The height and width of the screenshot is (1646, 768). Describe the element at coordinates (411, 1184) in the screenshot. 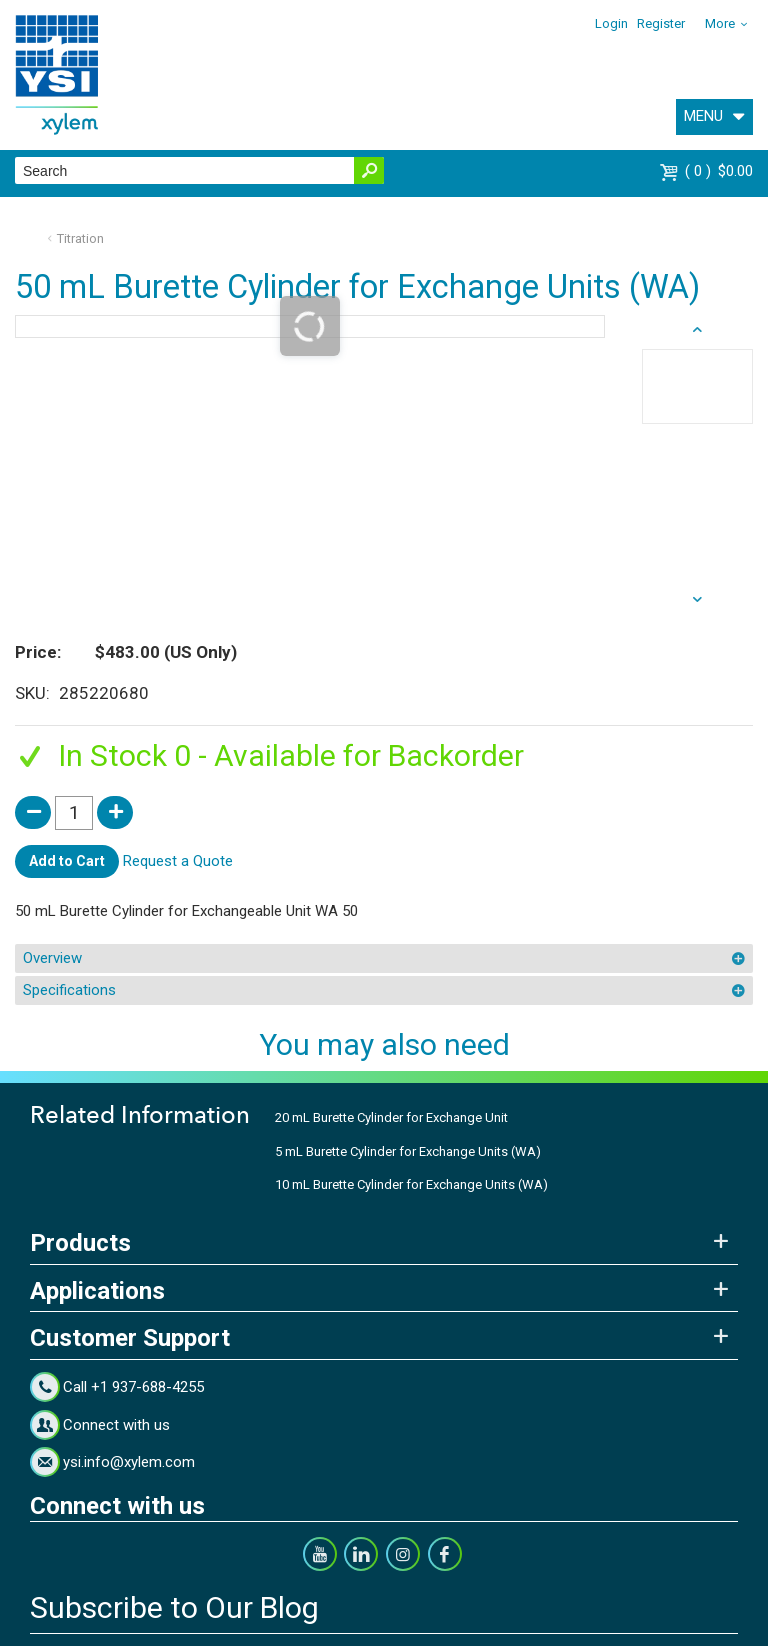

I see `10 mL Burette Cylinder for Exchange Units (WA)` at that location.